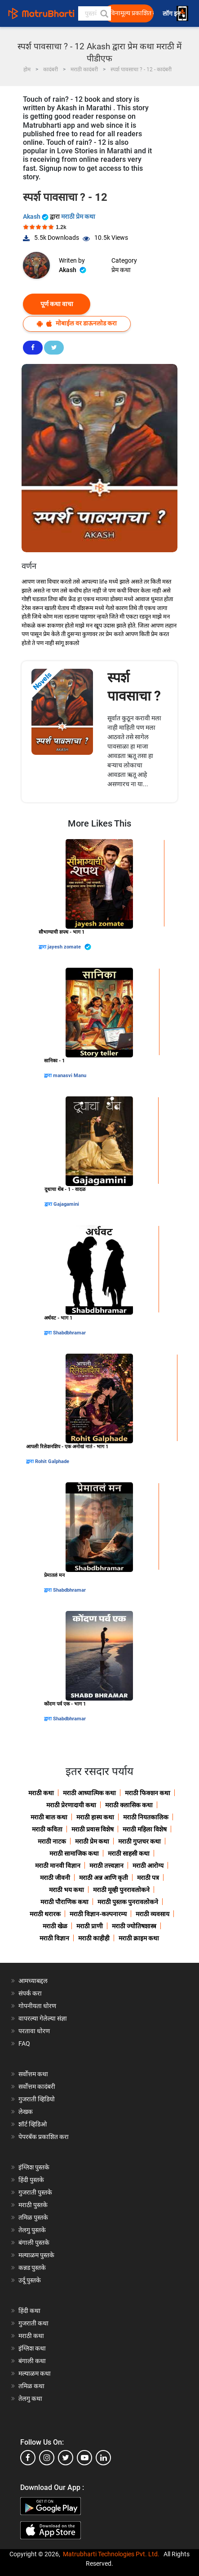 The width and height of the screenshot is (199, 2576). I want to click on आमच्याबद्दल, so click(33, 1980).